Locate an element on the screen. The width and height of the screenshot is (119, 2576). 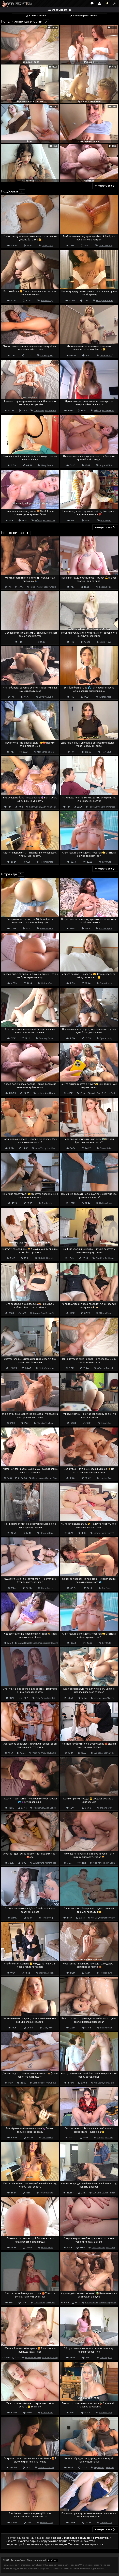
Harley Love is located at coordinates (94, 807).